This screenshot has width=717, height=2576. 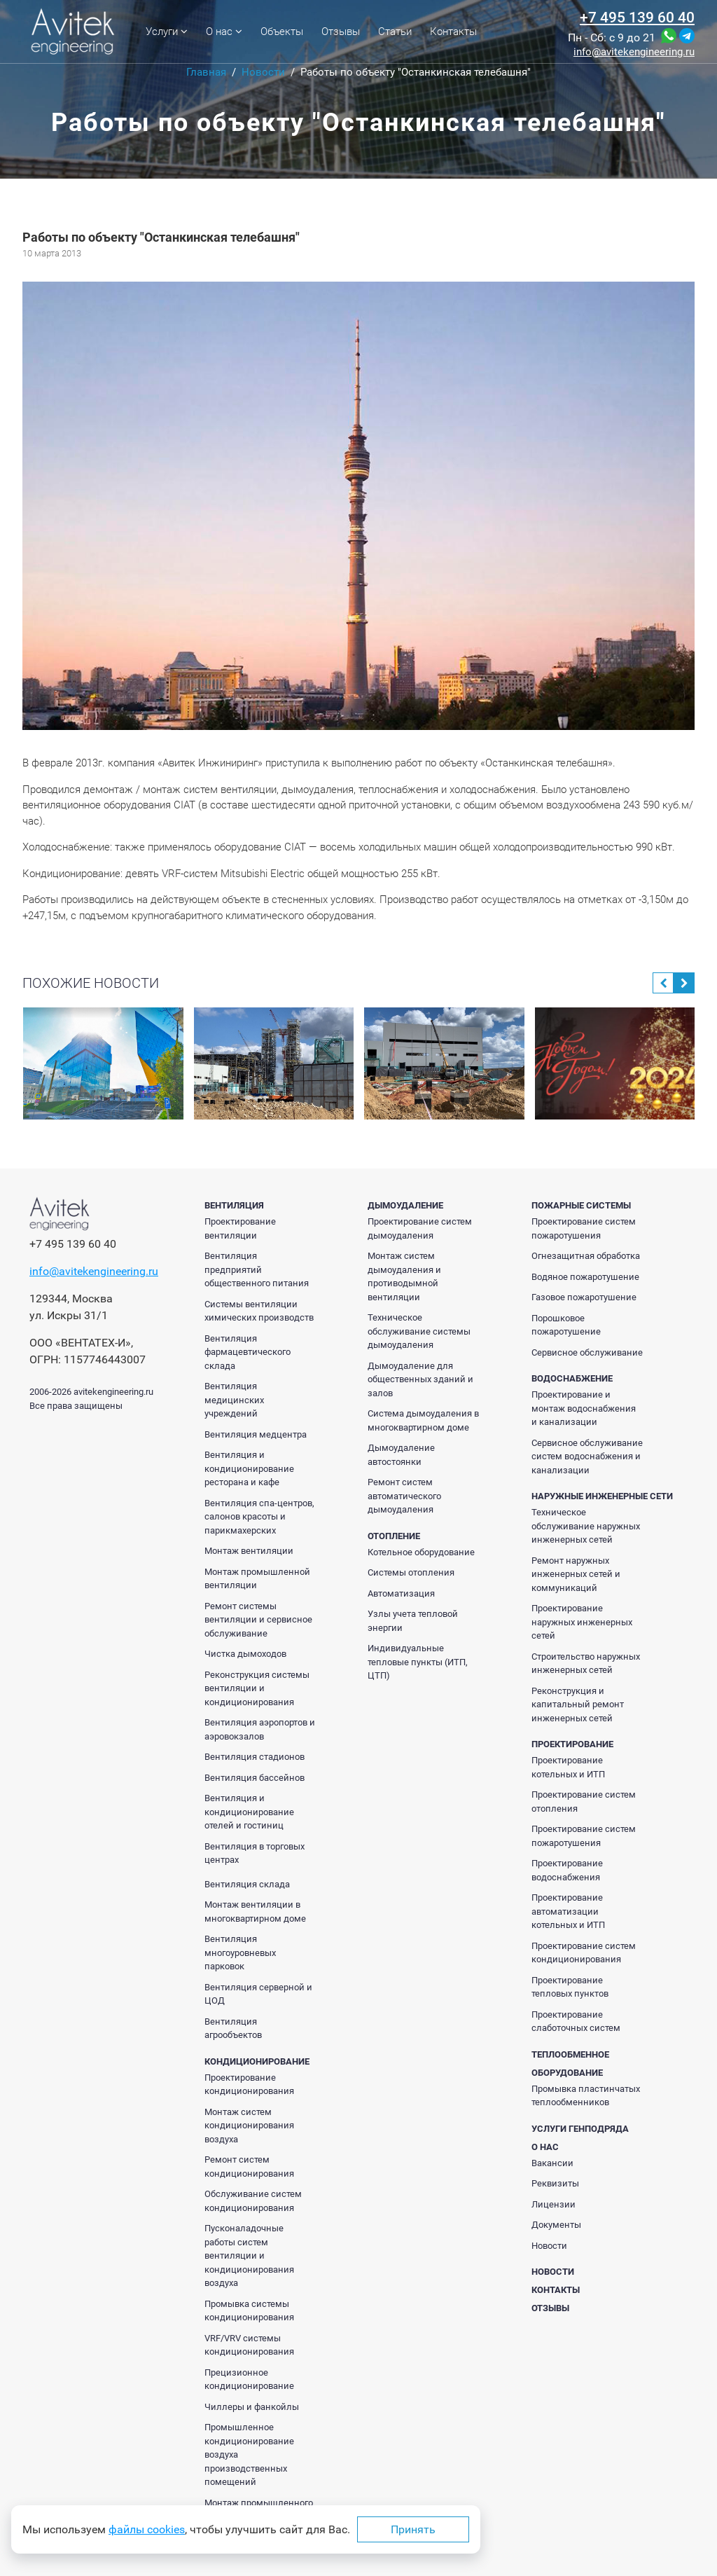 I want to click on Ремонт систем автоматического дымоудаления, so click(x=404, y=1496).